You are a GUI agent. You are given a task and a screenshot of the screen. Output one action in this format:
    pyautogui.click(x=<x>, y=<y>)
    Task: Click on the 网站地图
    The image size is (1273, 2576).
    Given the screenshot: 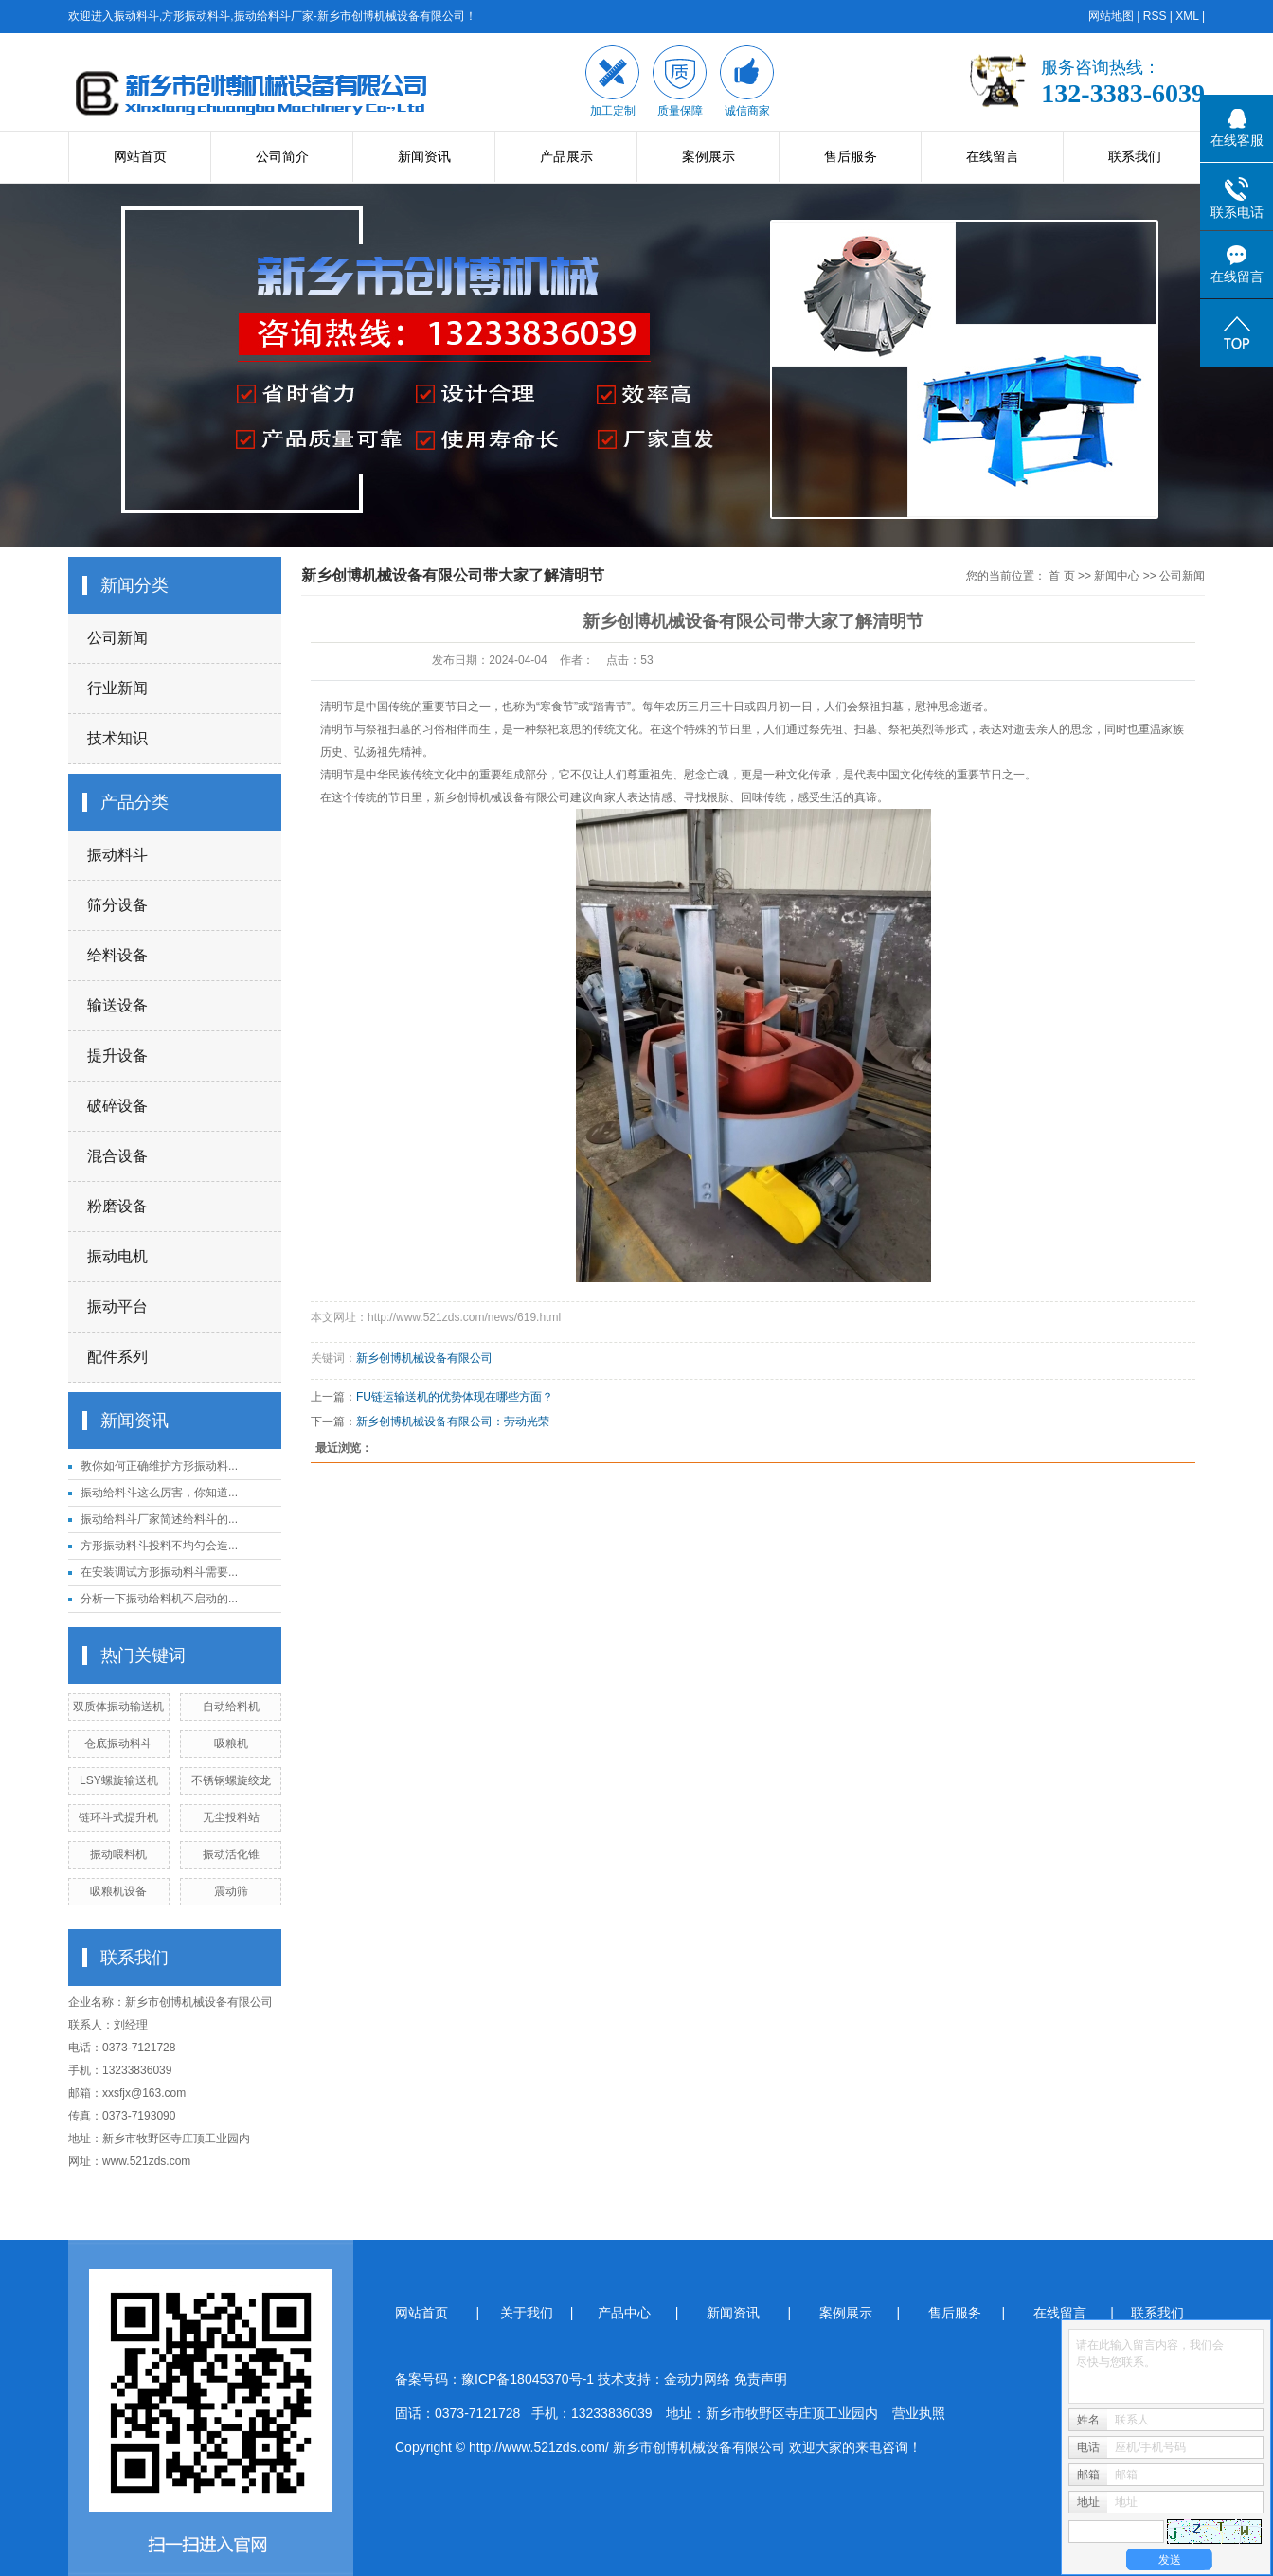 What is the action you would take?
    pyautogui.click(x=1111, y=16)
    